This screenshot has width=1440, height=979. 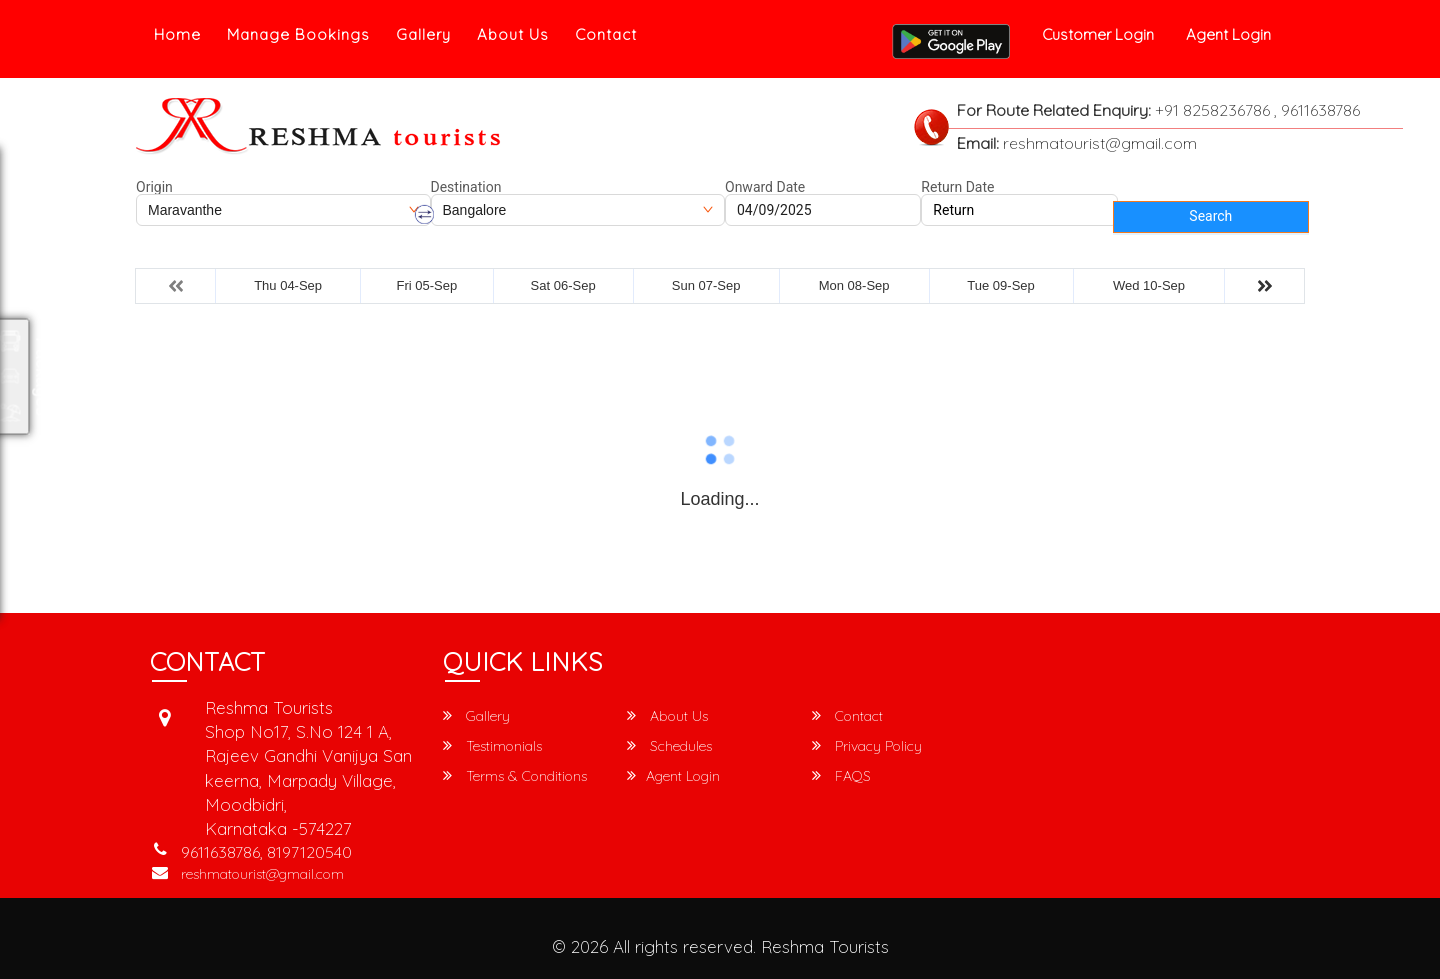 I want to click on Customer Login, so click(x=1098, y=34).